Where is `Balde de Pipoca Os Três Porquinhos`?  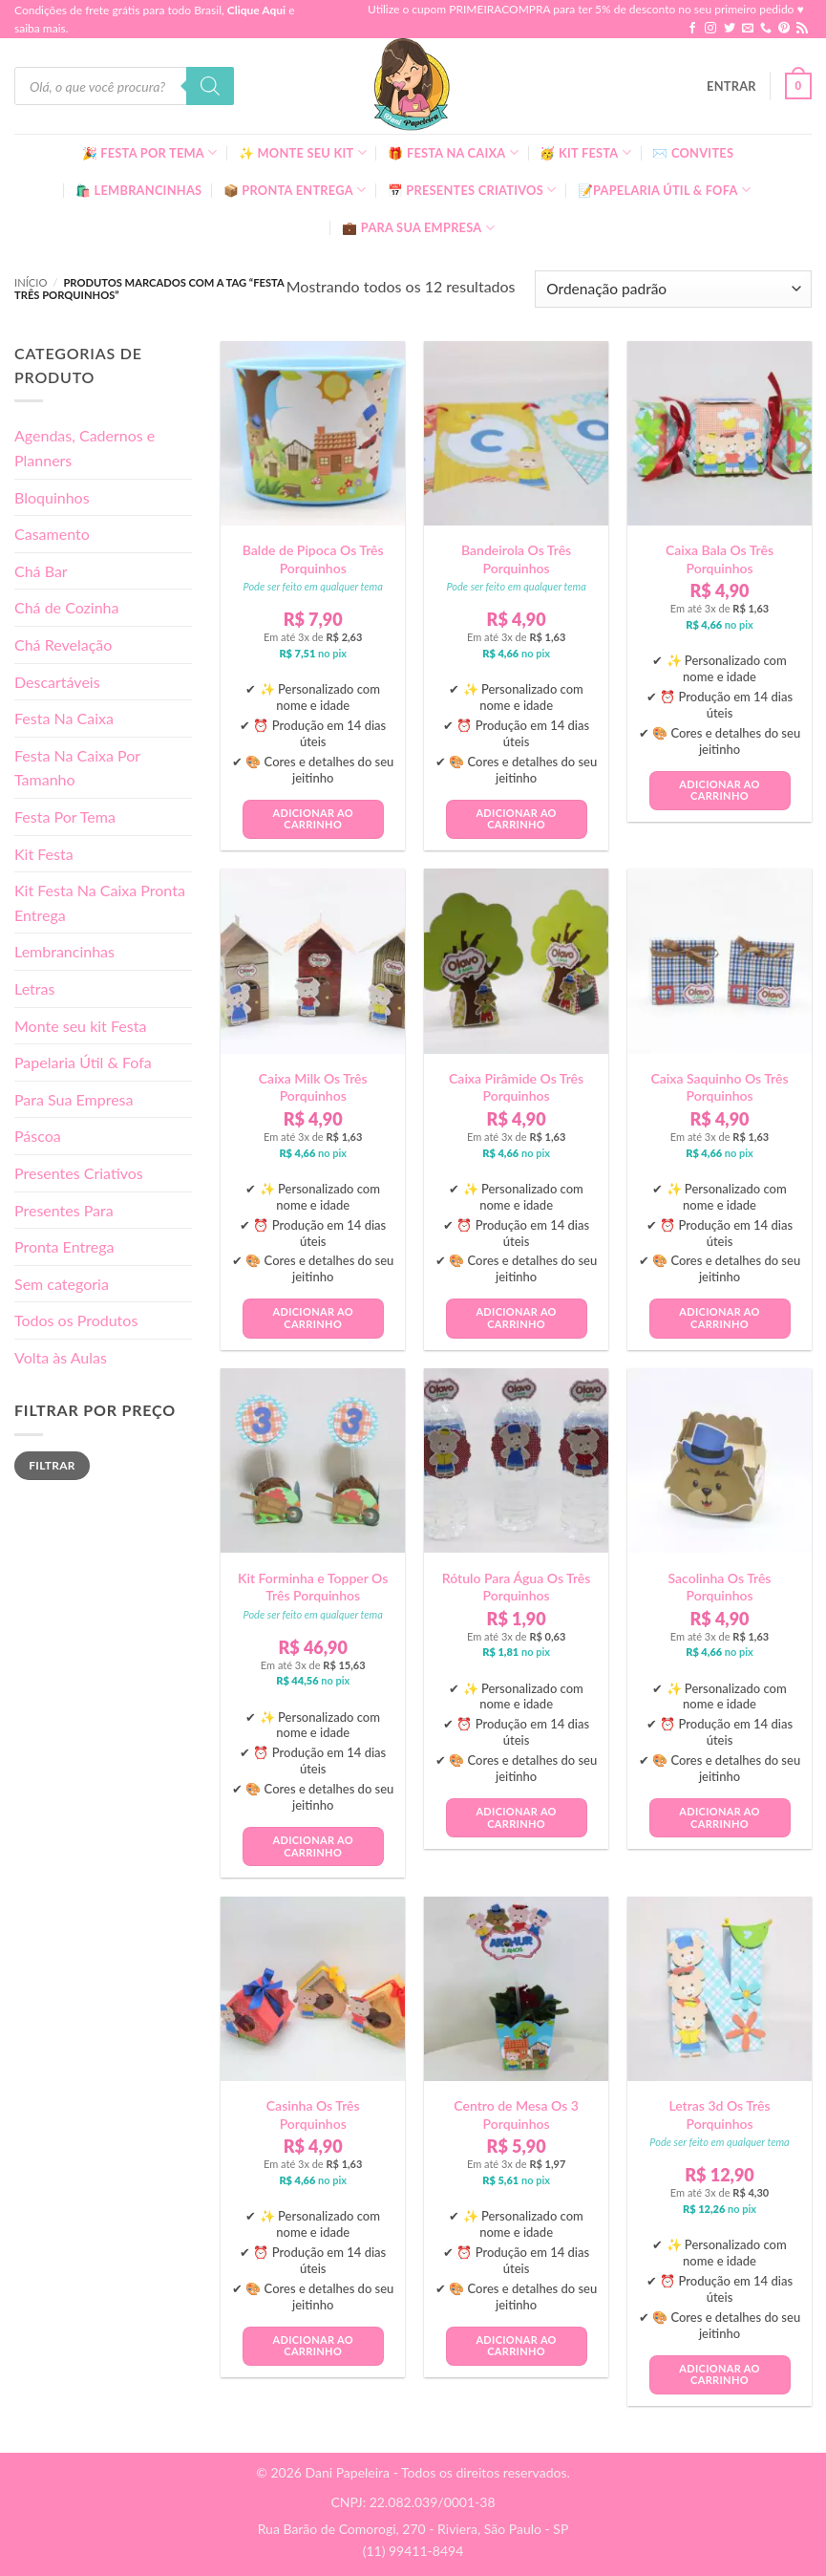 Balde de Pipoca Os Três Porquinhos is located at coordinates (313, 558).